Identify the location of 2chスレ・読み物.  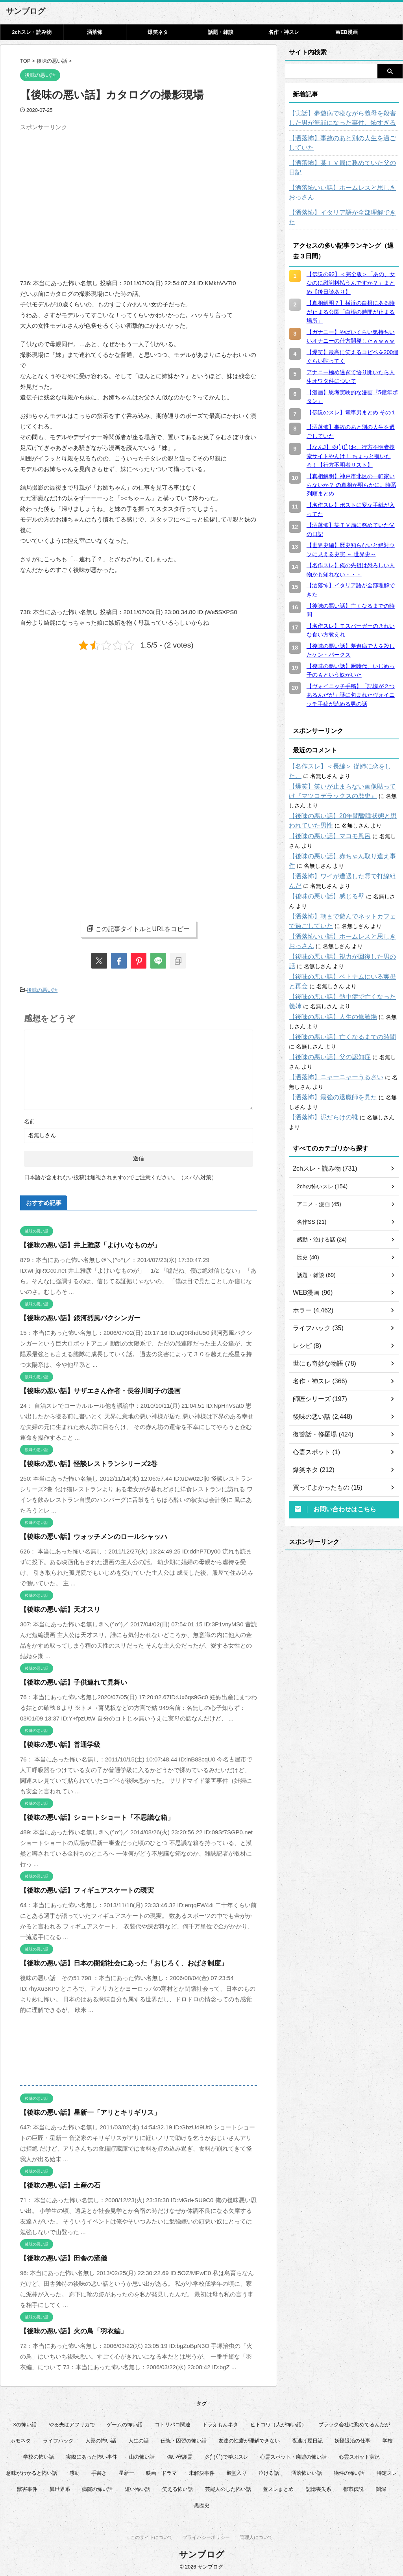
(31, 32).